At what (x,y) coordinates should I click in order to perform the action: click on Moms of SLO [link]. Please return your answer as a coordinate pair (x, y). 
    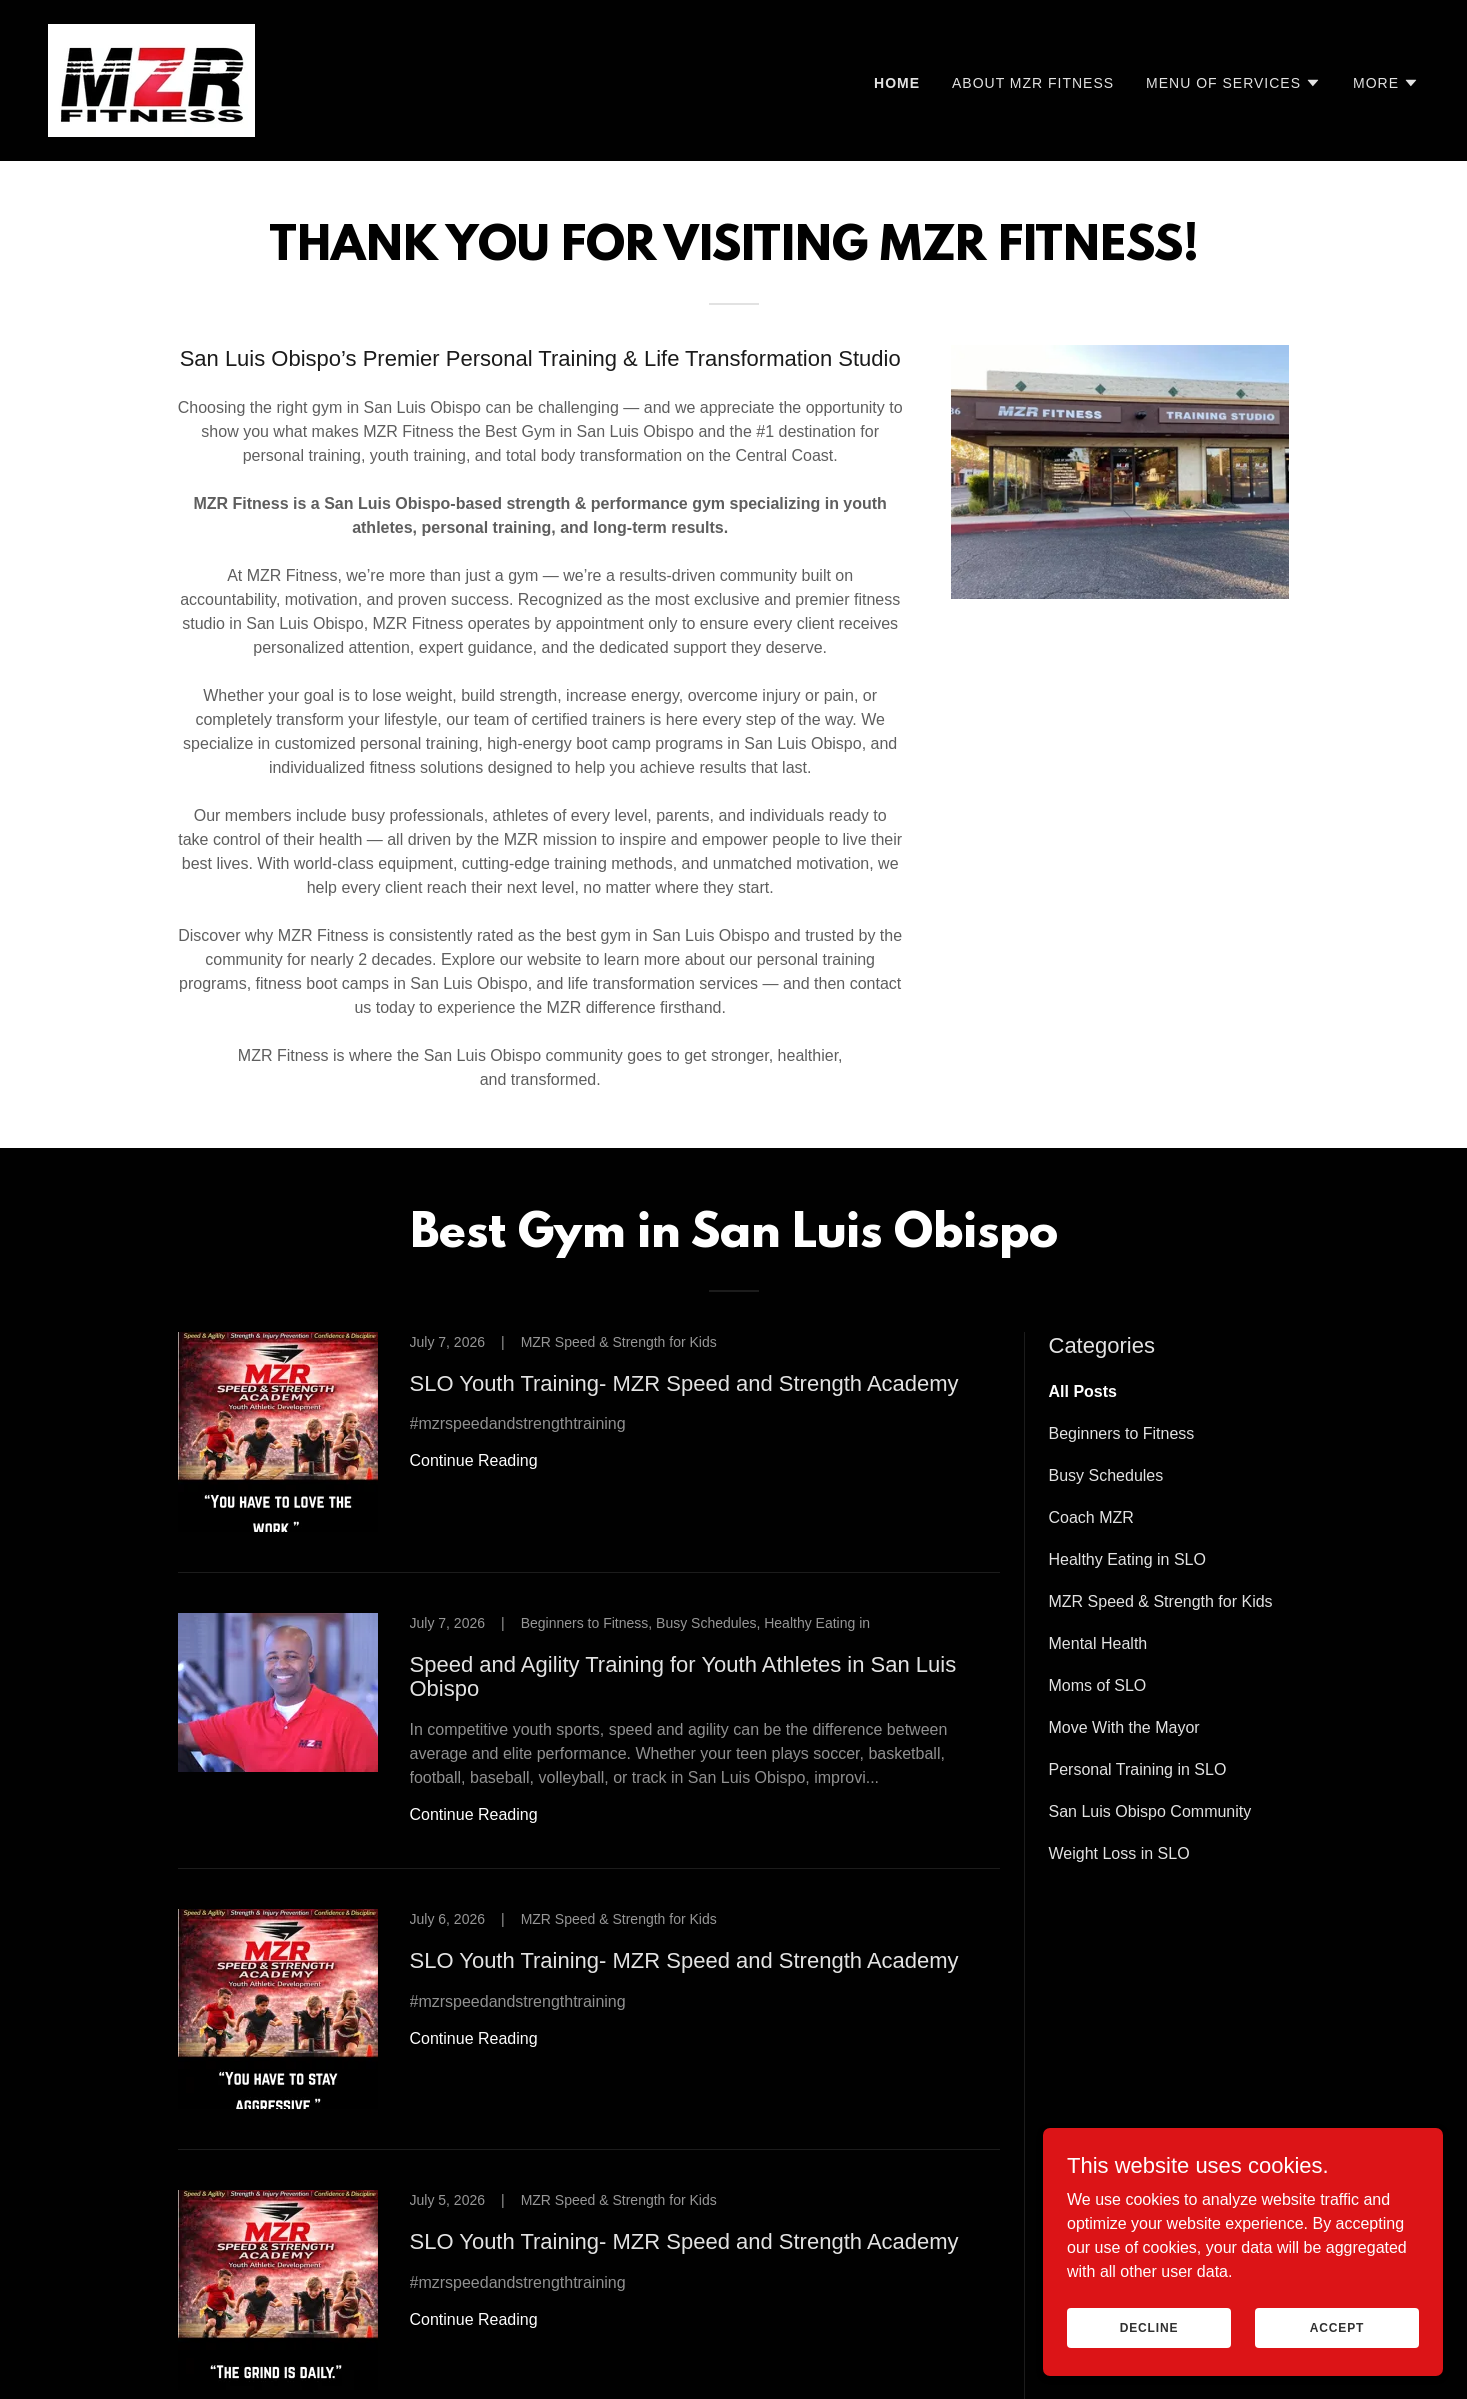
    Looking at the image, I should click on (1098, 1685).